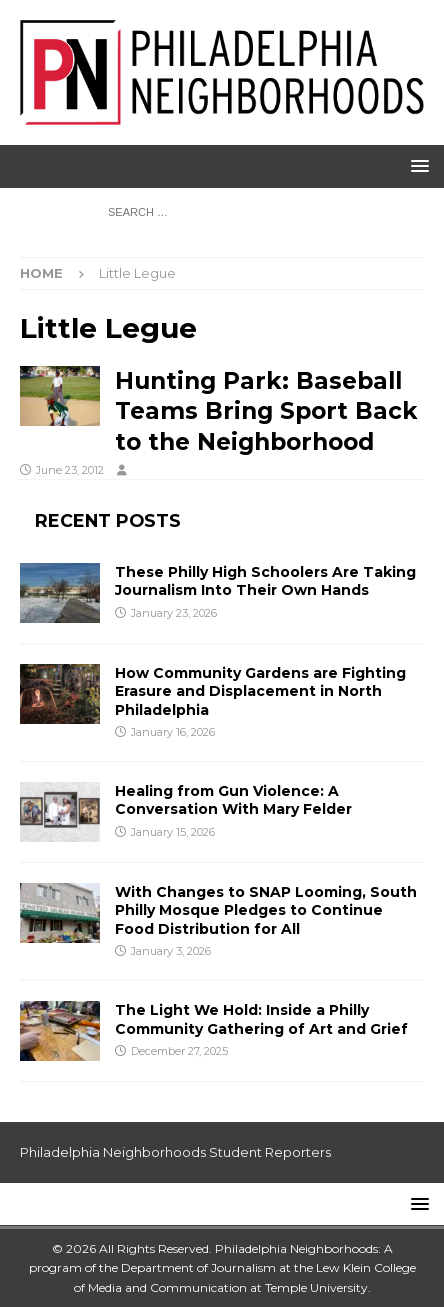  Describe the element at coordinates (416, 165) in the screenshot. I see `[button]` at that location.